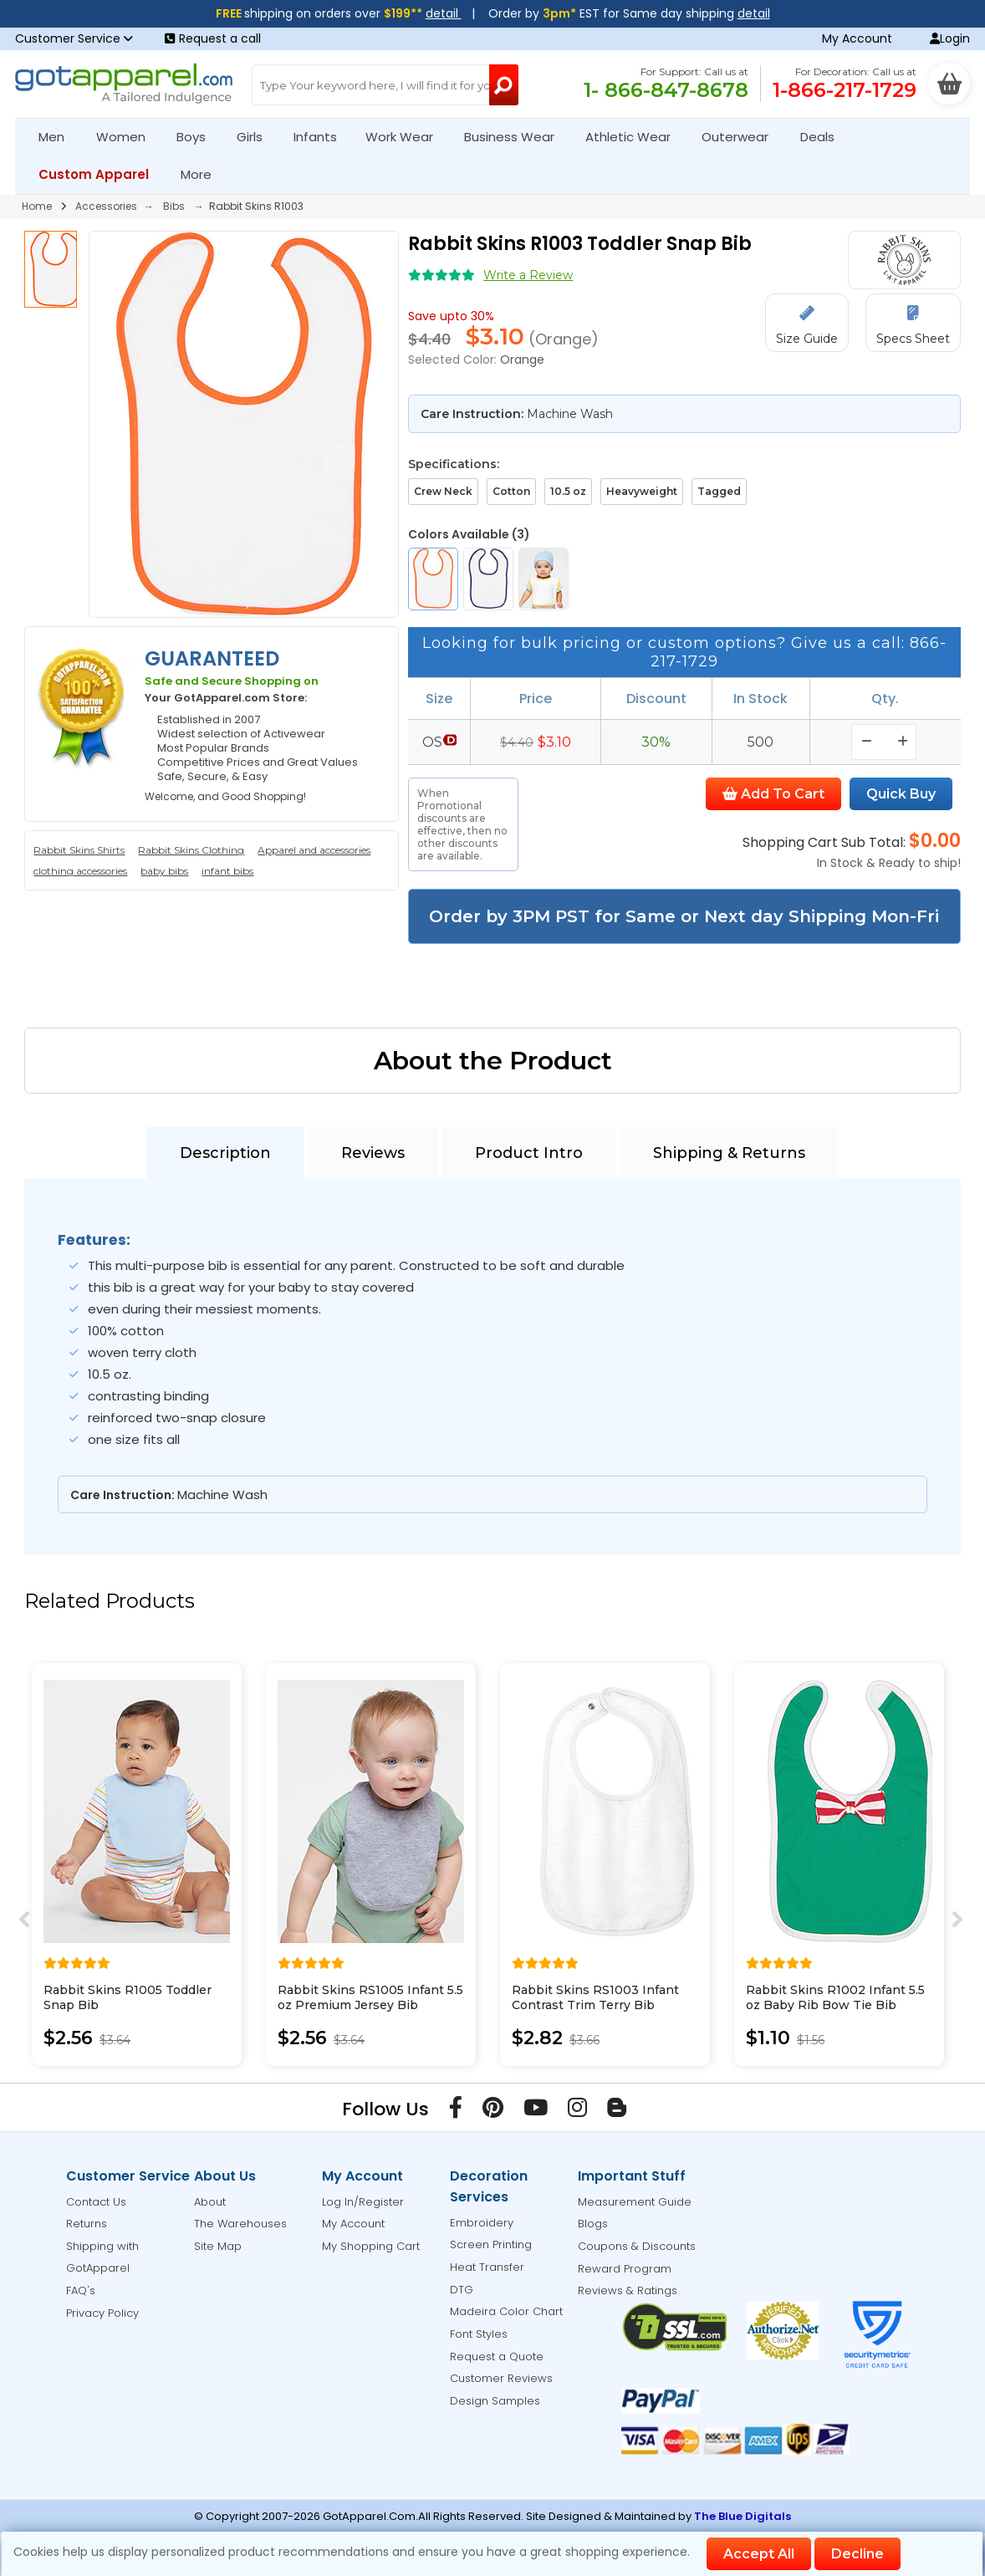 The width and height of the screenshot is (985, 2576). I want to click on The Warehouses, so click(240, 2224).